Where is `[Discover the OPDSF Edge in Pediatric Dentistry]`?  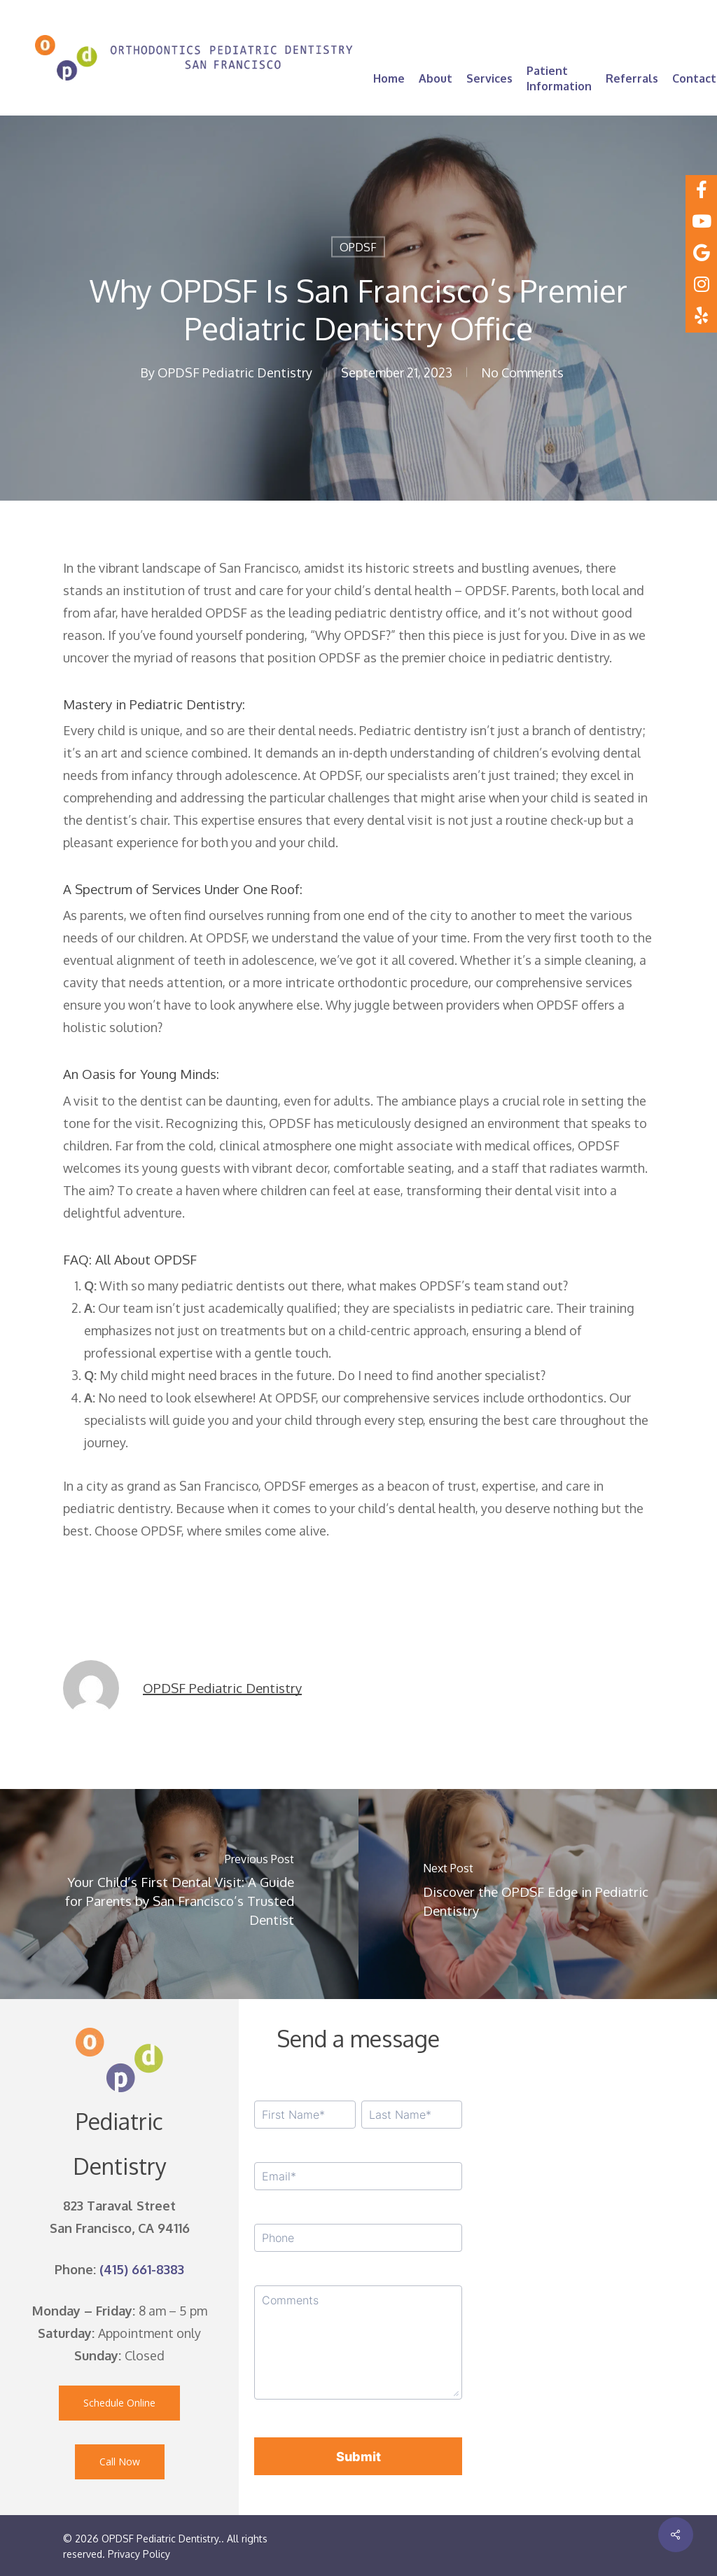 [Discover the OPDSF Edge in Pediatric Dentistry] is located at coordinates (537, 1894).